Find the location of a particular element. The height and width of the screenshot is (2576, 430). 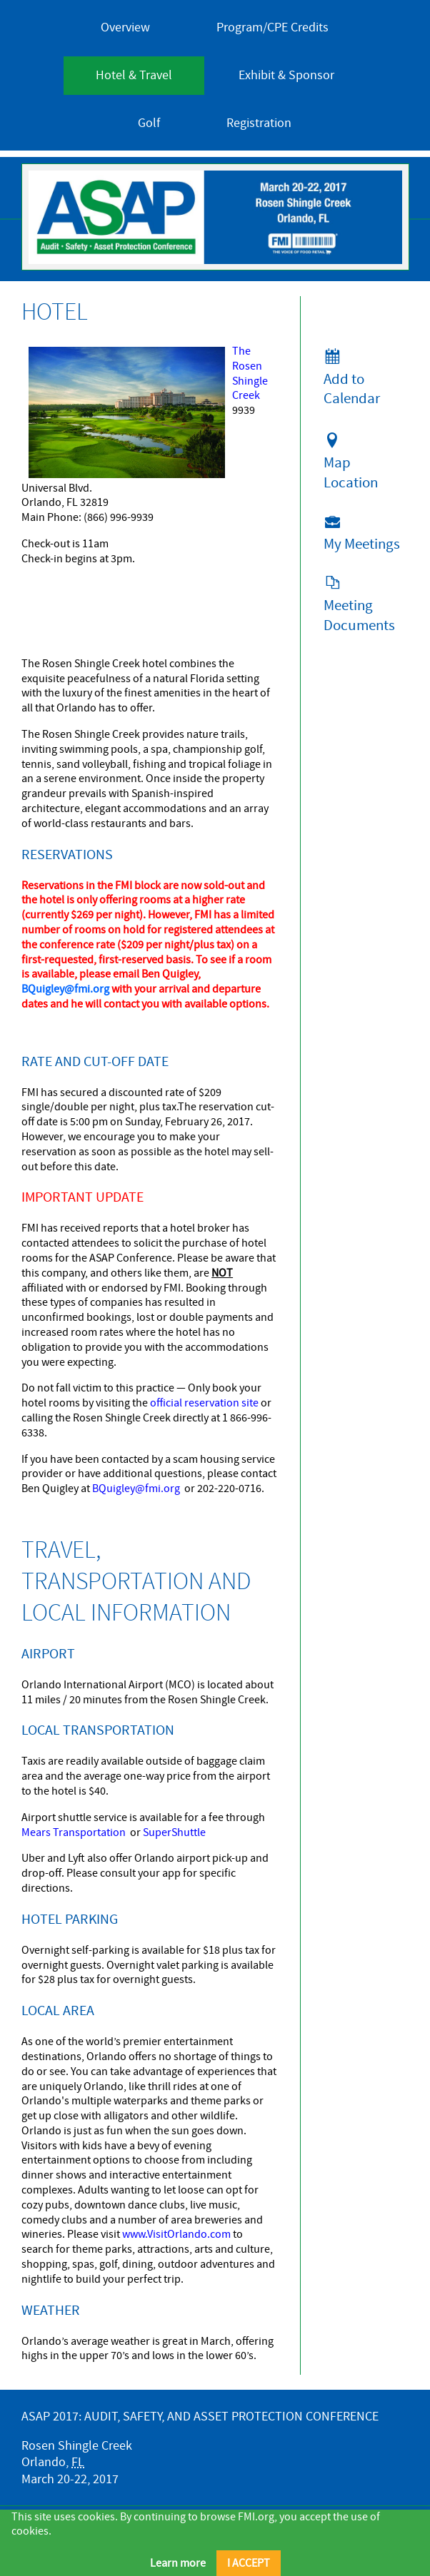

Learn more is located at coordinates (178, 2563).